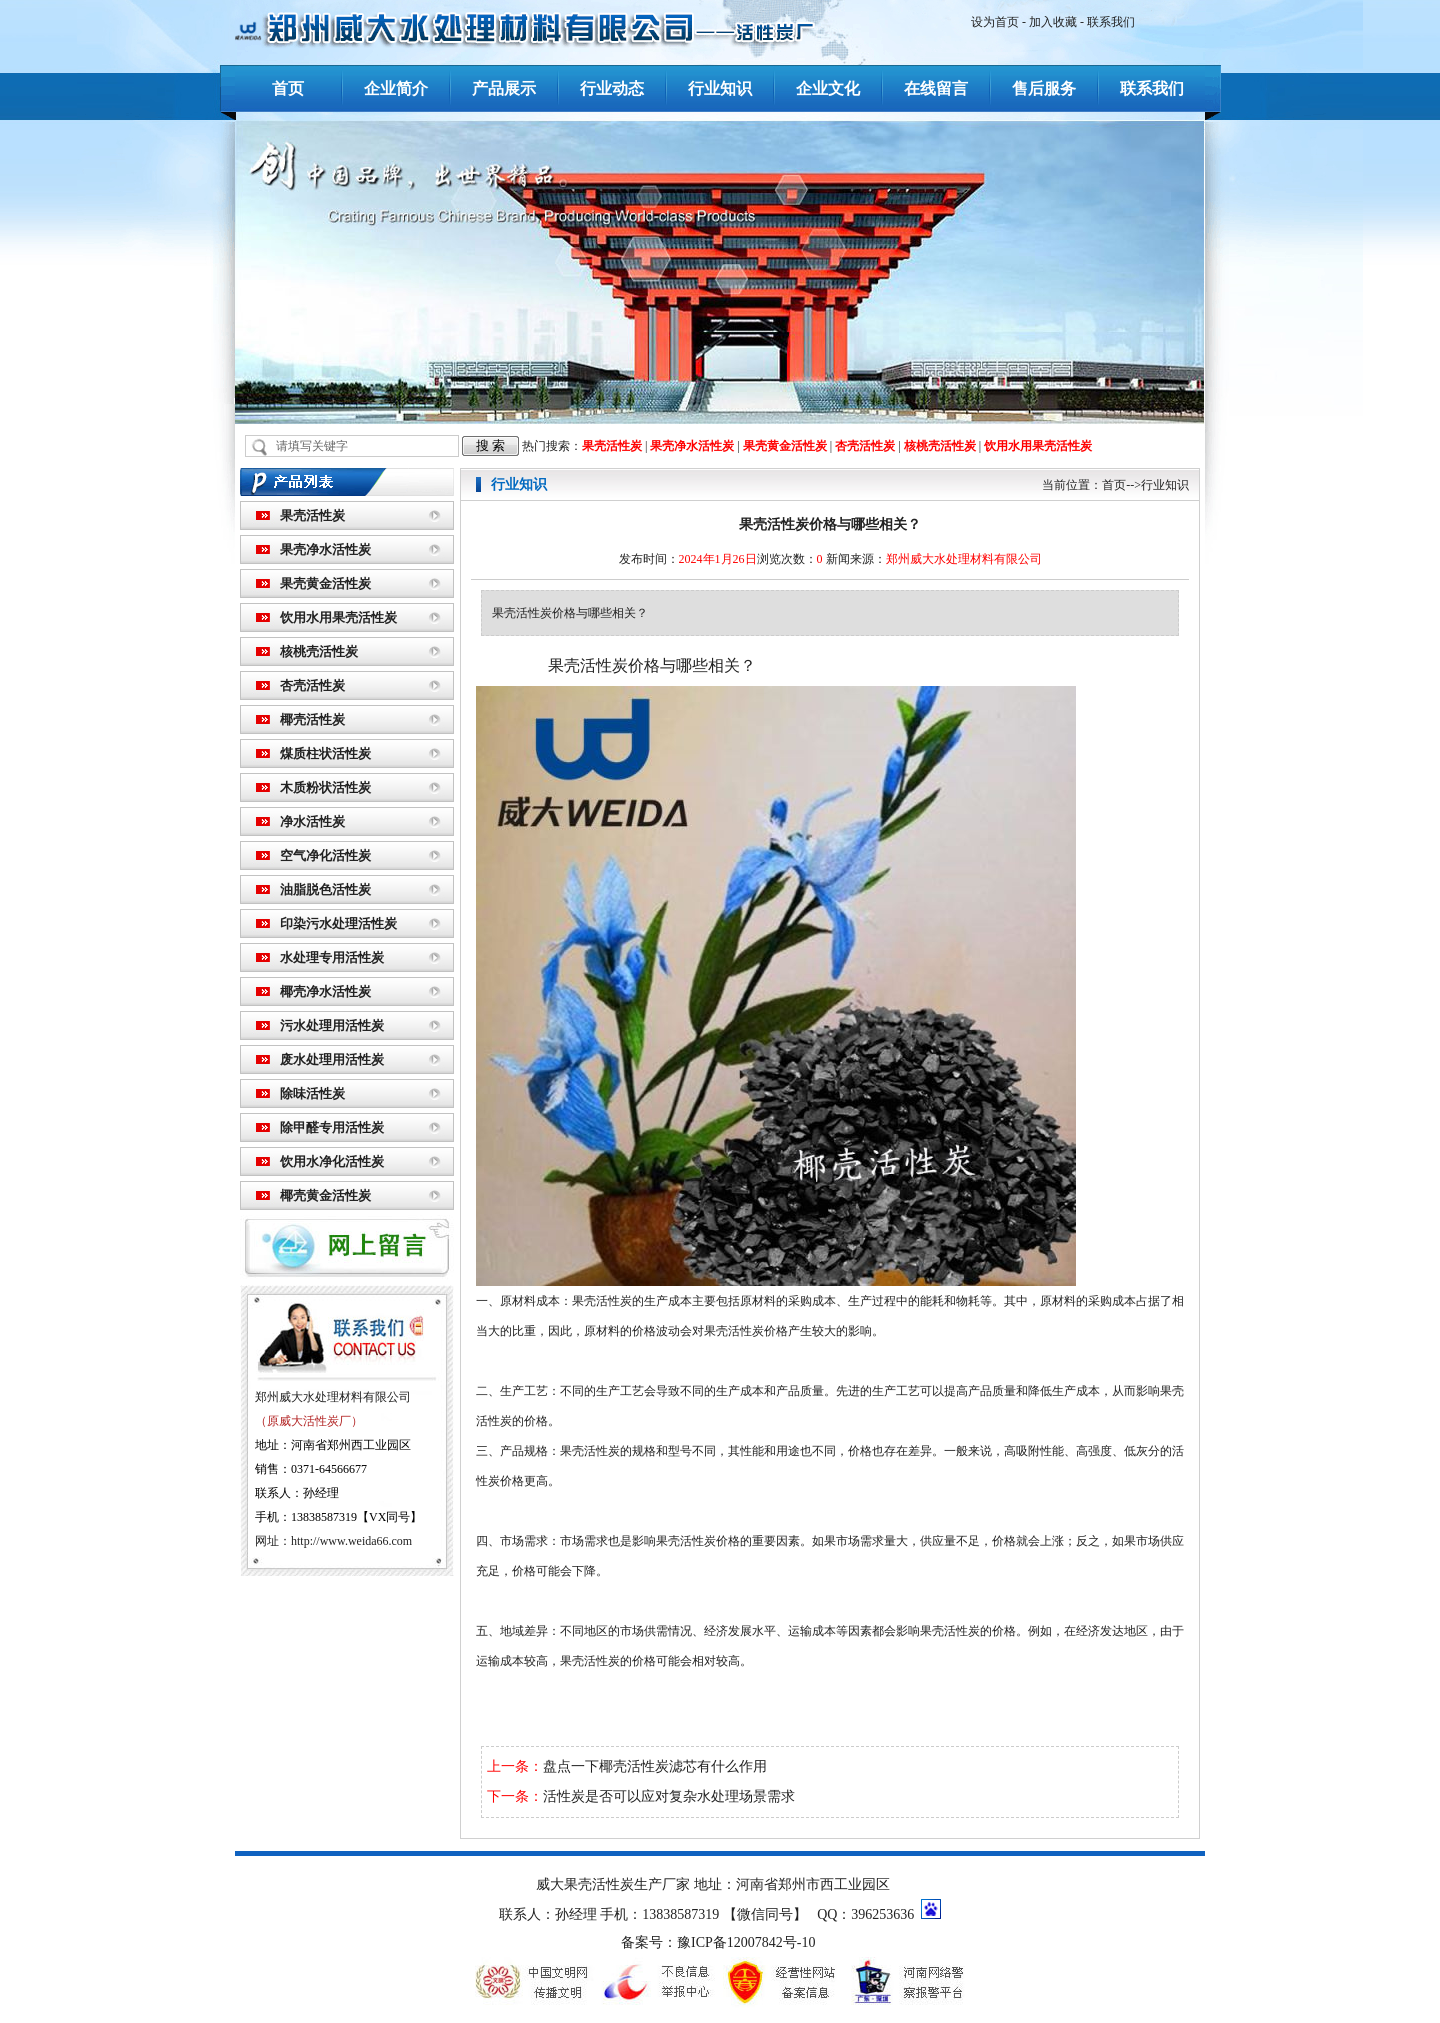  Describe the element at coordinates (312, 719) in the screenshot. I see `椰壳活性炭` at that location.